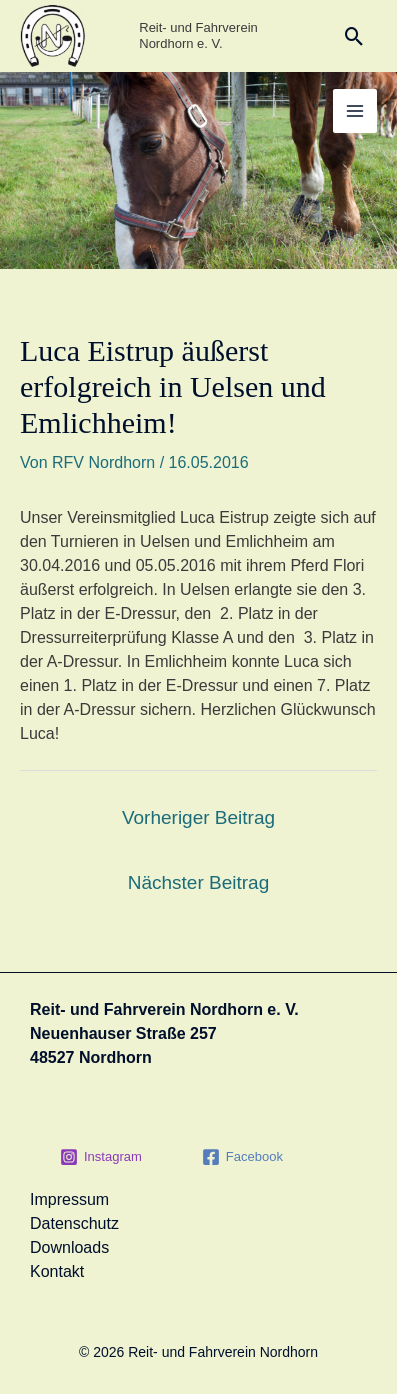 The width and height of the screenshot is (397, 1394). I want to click on Vorheriger Beitrag, so click(198, 817).